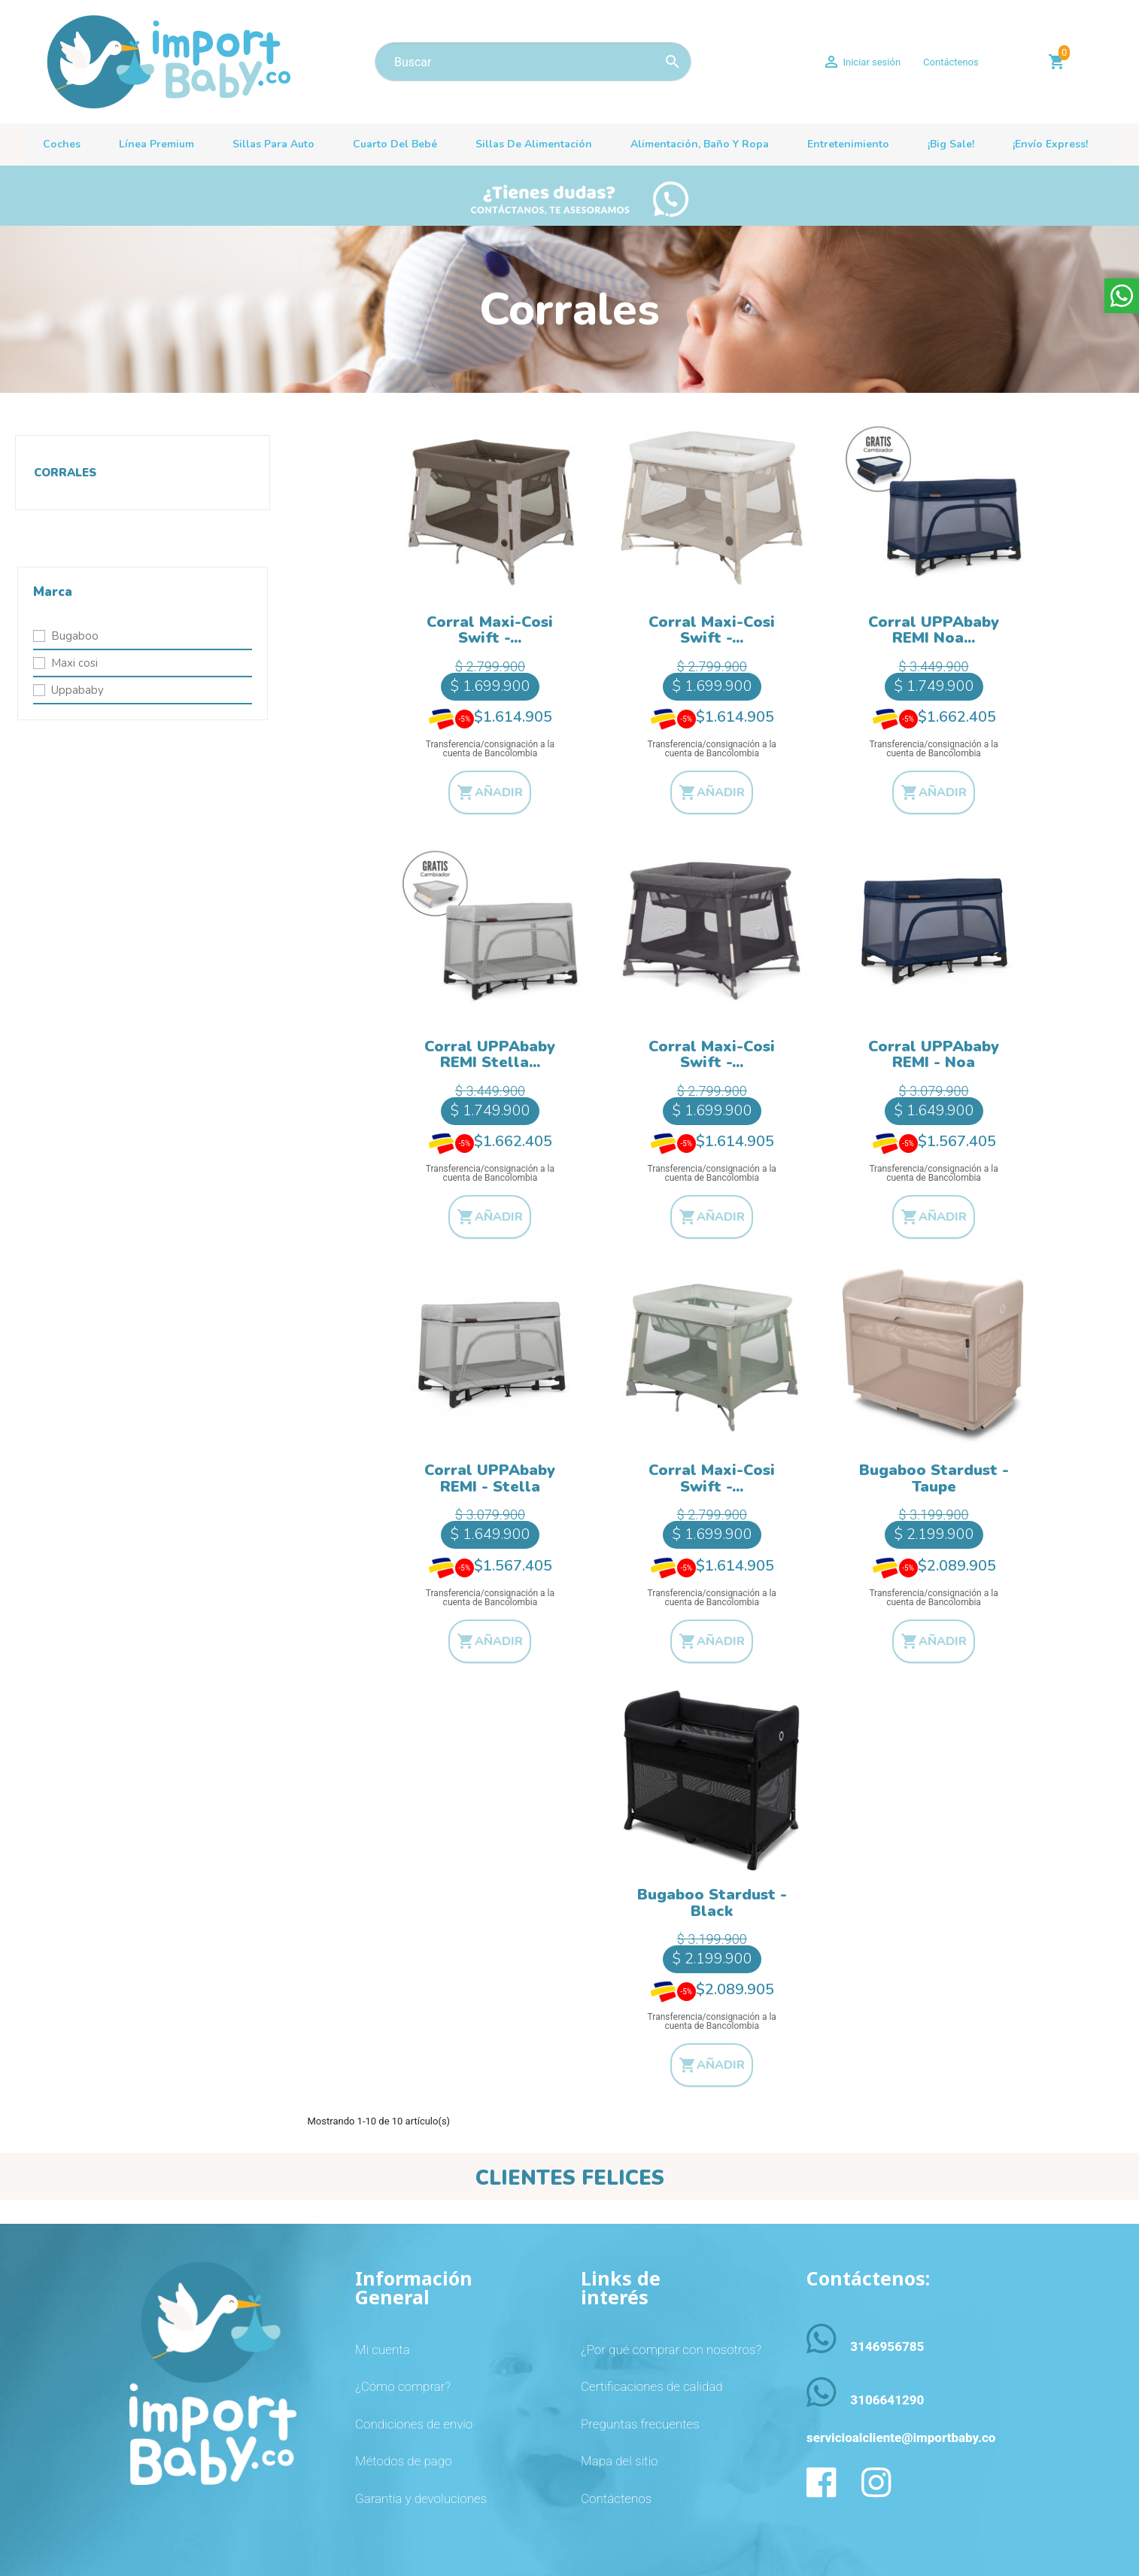  What do you see at coordinates (403, 2386) in the screenshot?
I see `¿Cómo comprar?` at bounding box center [403, 2386].